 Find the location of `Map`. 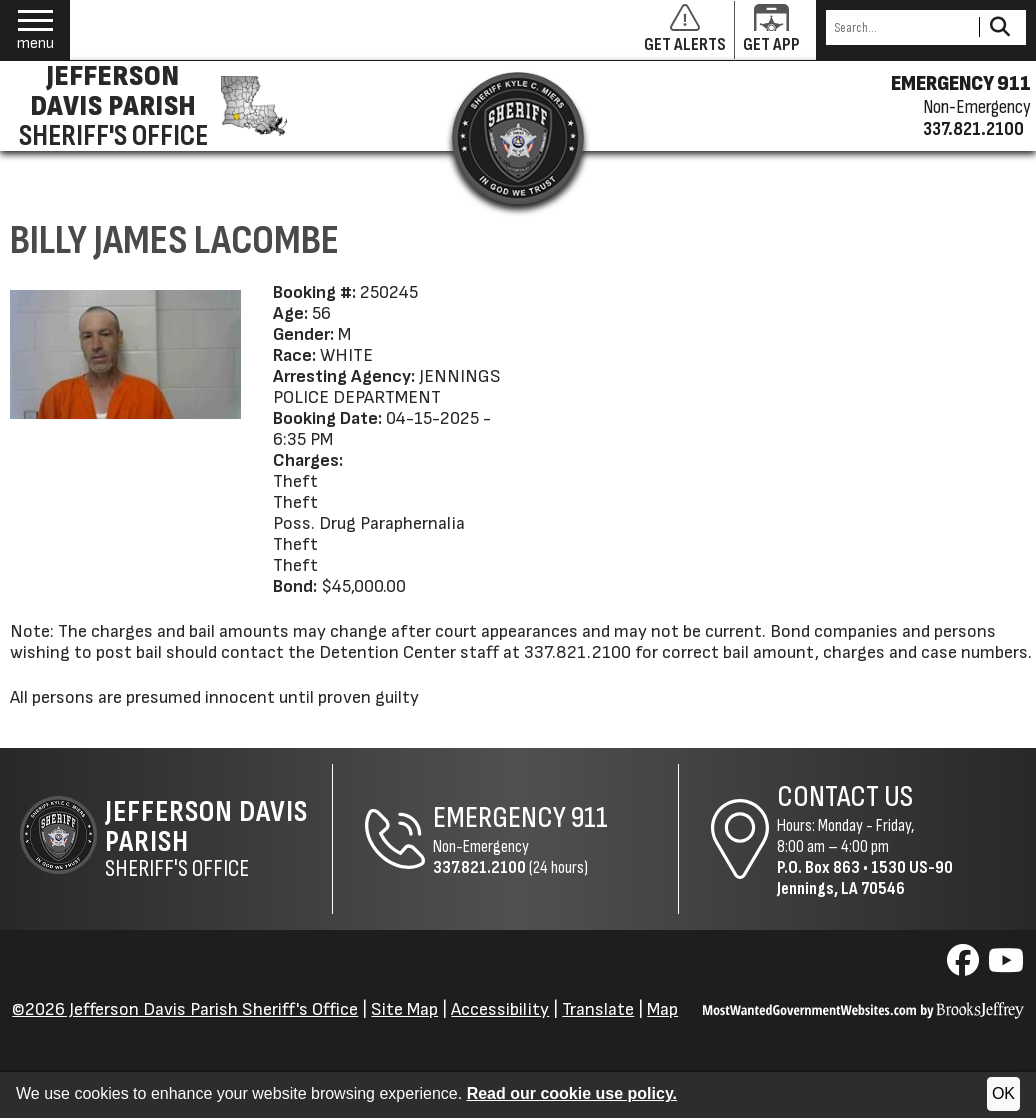

Map is located at coordinates (662, 1009).